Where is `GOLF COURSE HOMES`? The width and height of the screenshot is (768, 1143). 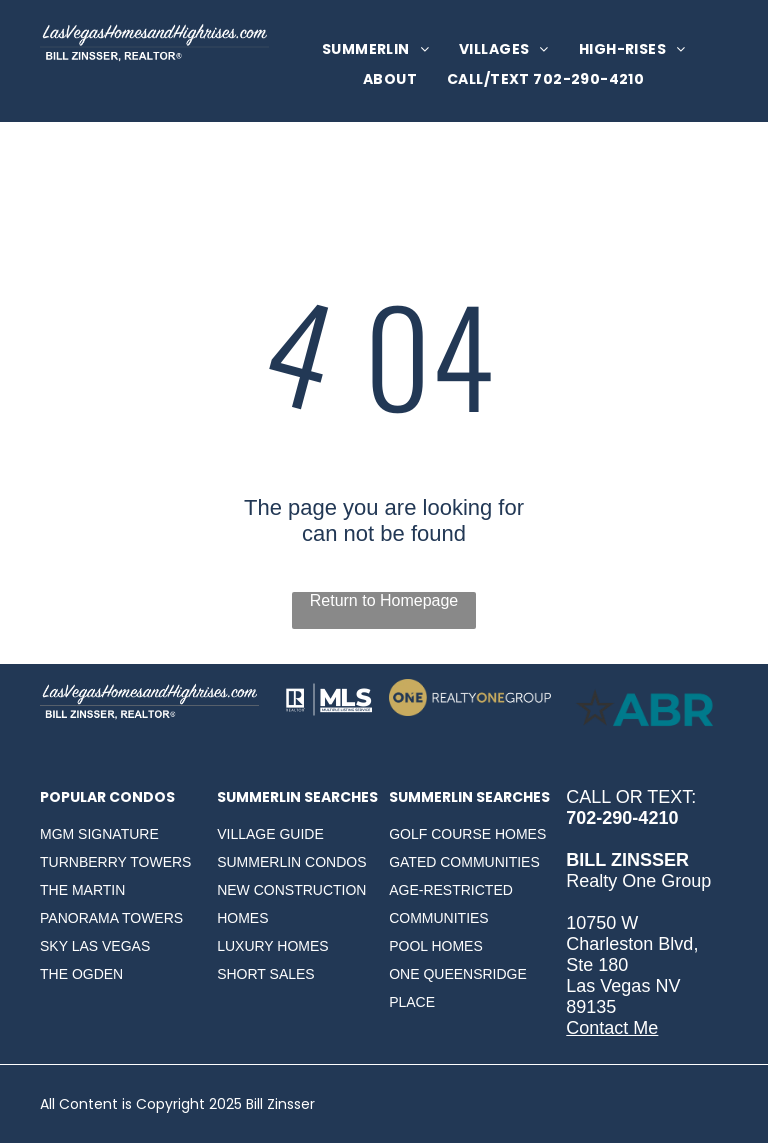
GOLF COURSE HOMES is located at coordinates (467, 834).